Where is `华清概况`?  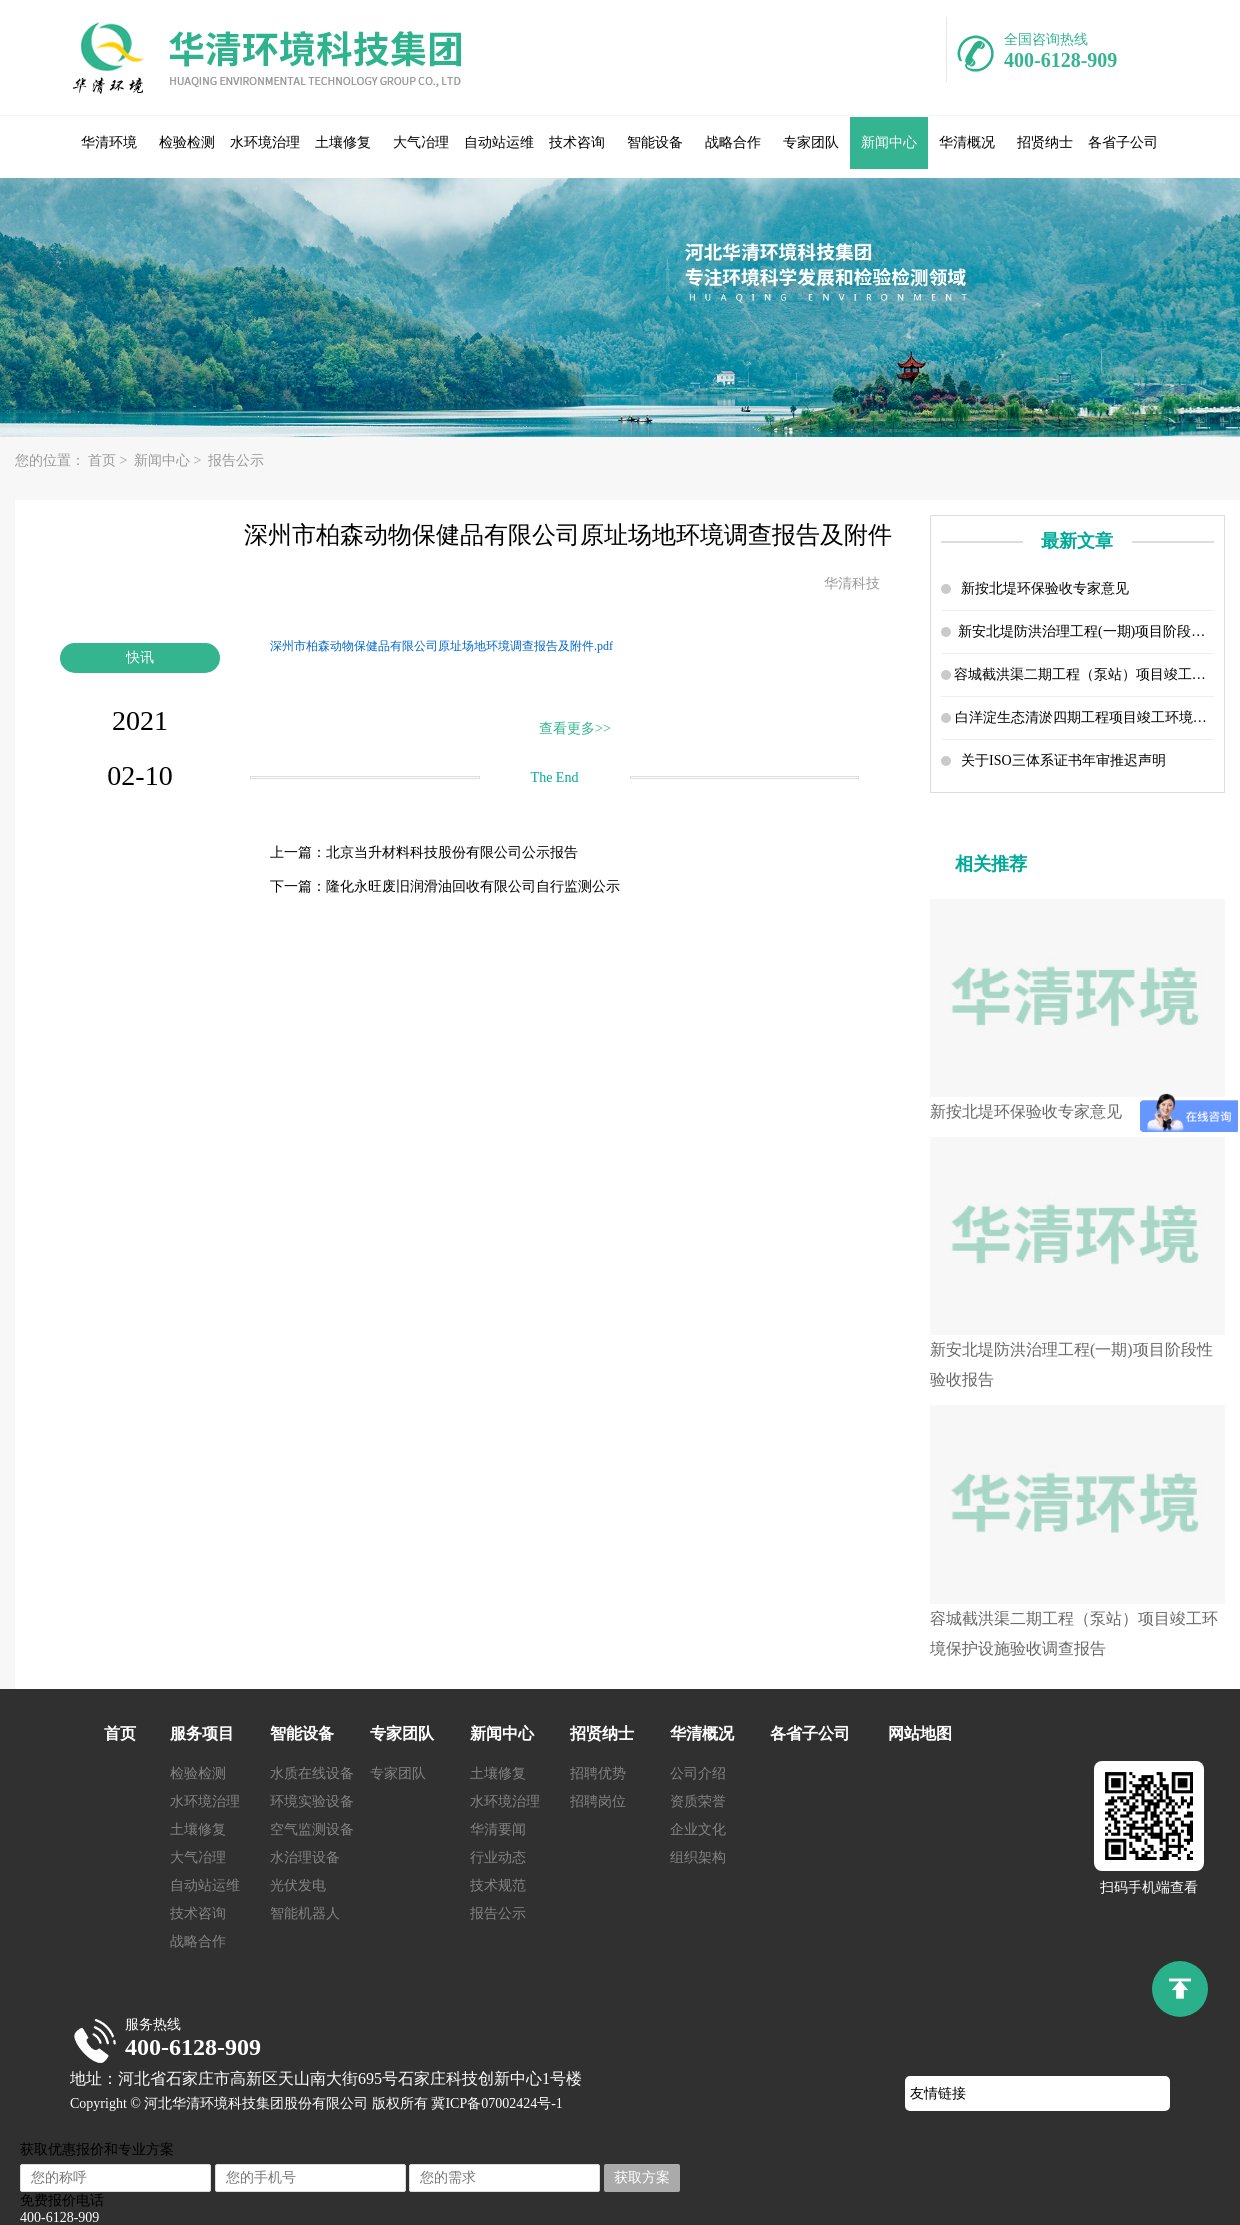
华清概况 is located at coordinates (967, 142).